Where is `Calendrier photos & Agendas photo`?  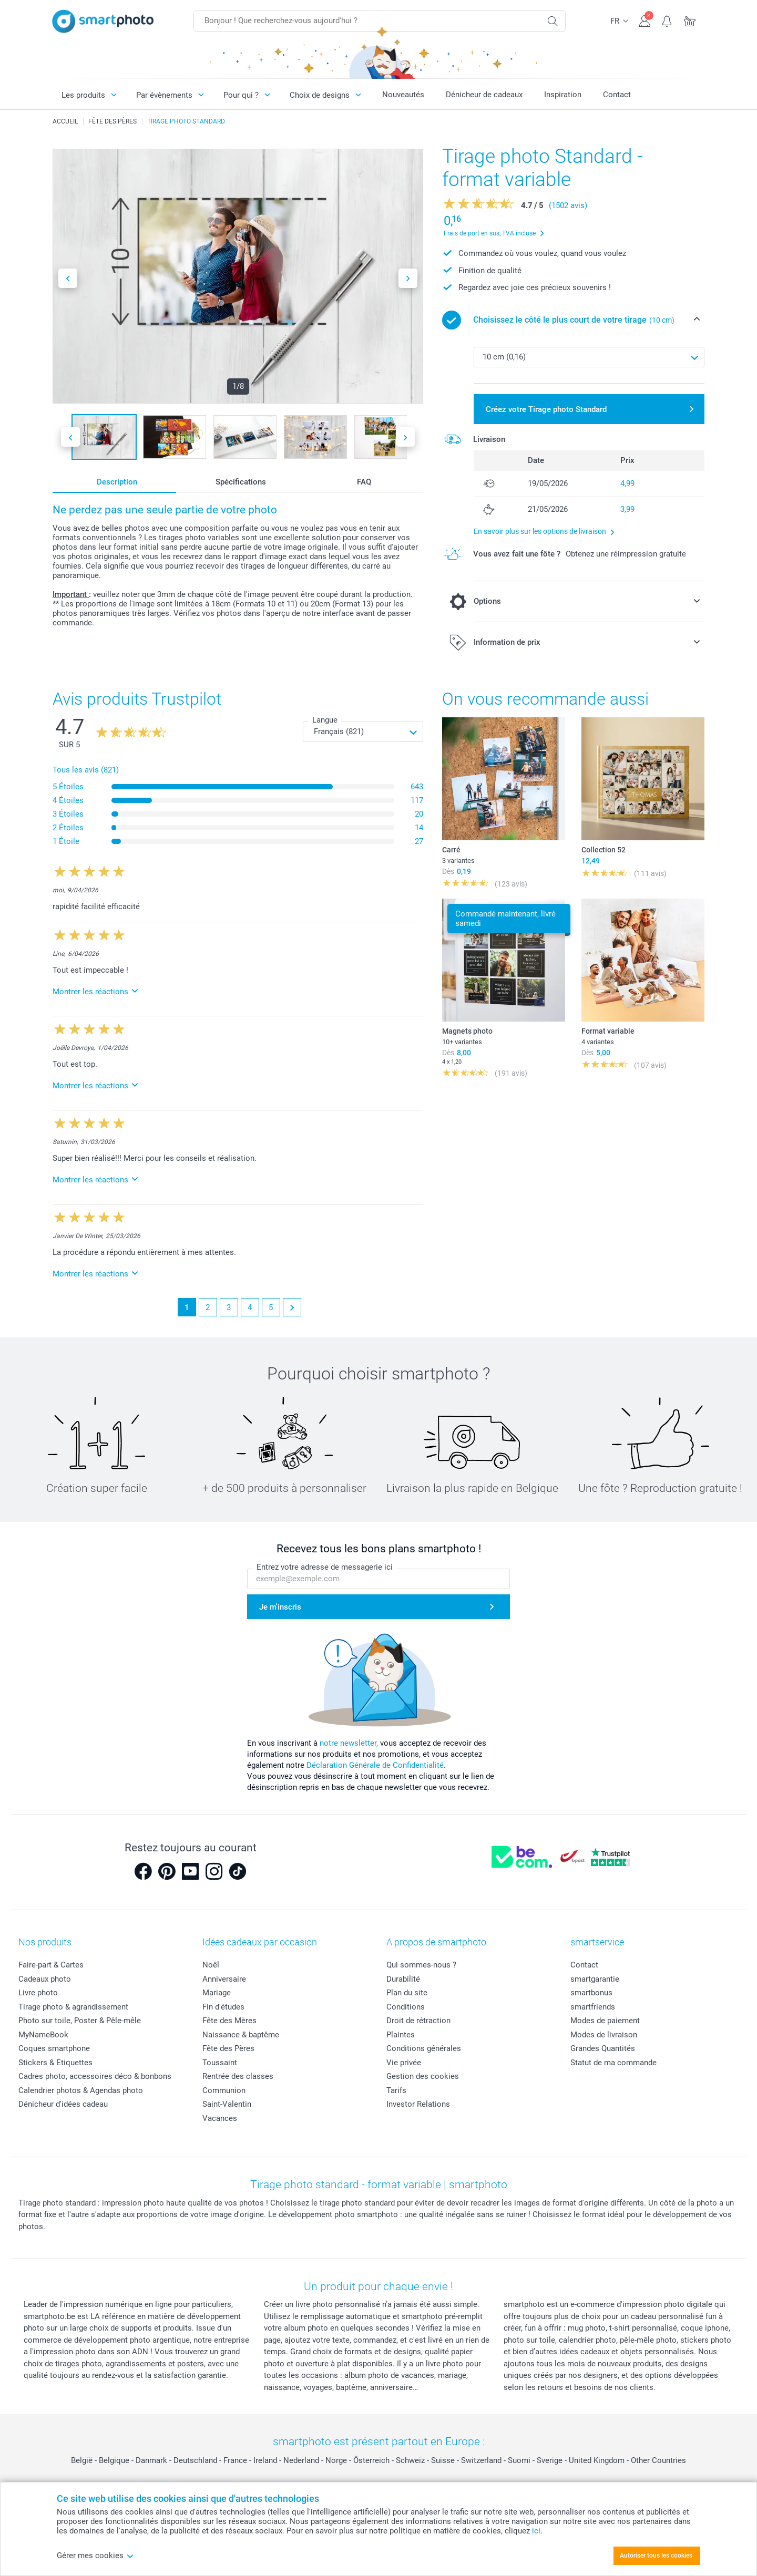
Calendrier photos & Agendas photo is located at coordinates (80, 2090).